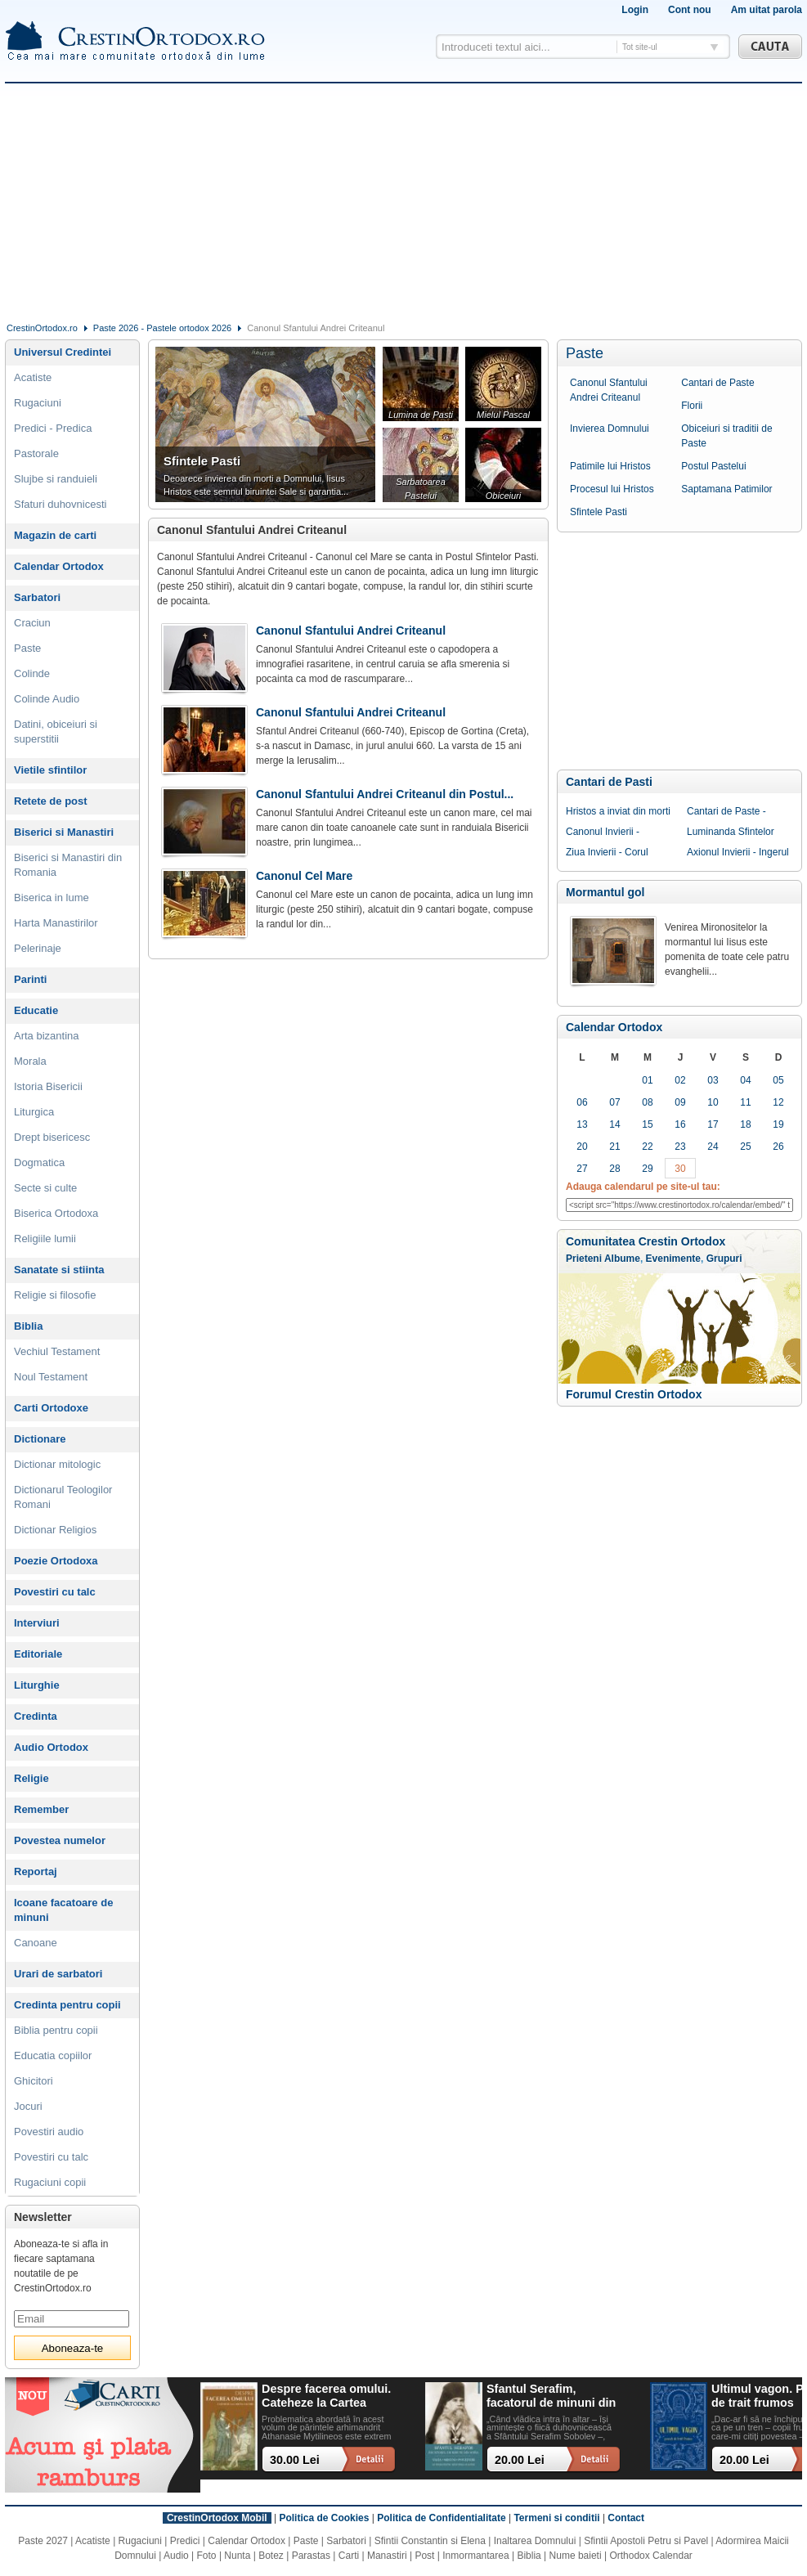  What do you see at coordinates (646, 2541) in the screenshot?
I see `Sfintii Apostoli Petru si Pavel` at bounding box center [646, 2541].